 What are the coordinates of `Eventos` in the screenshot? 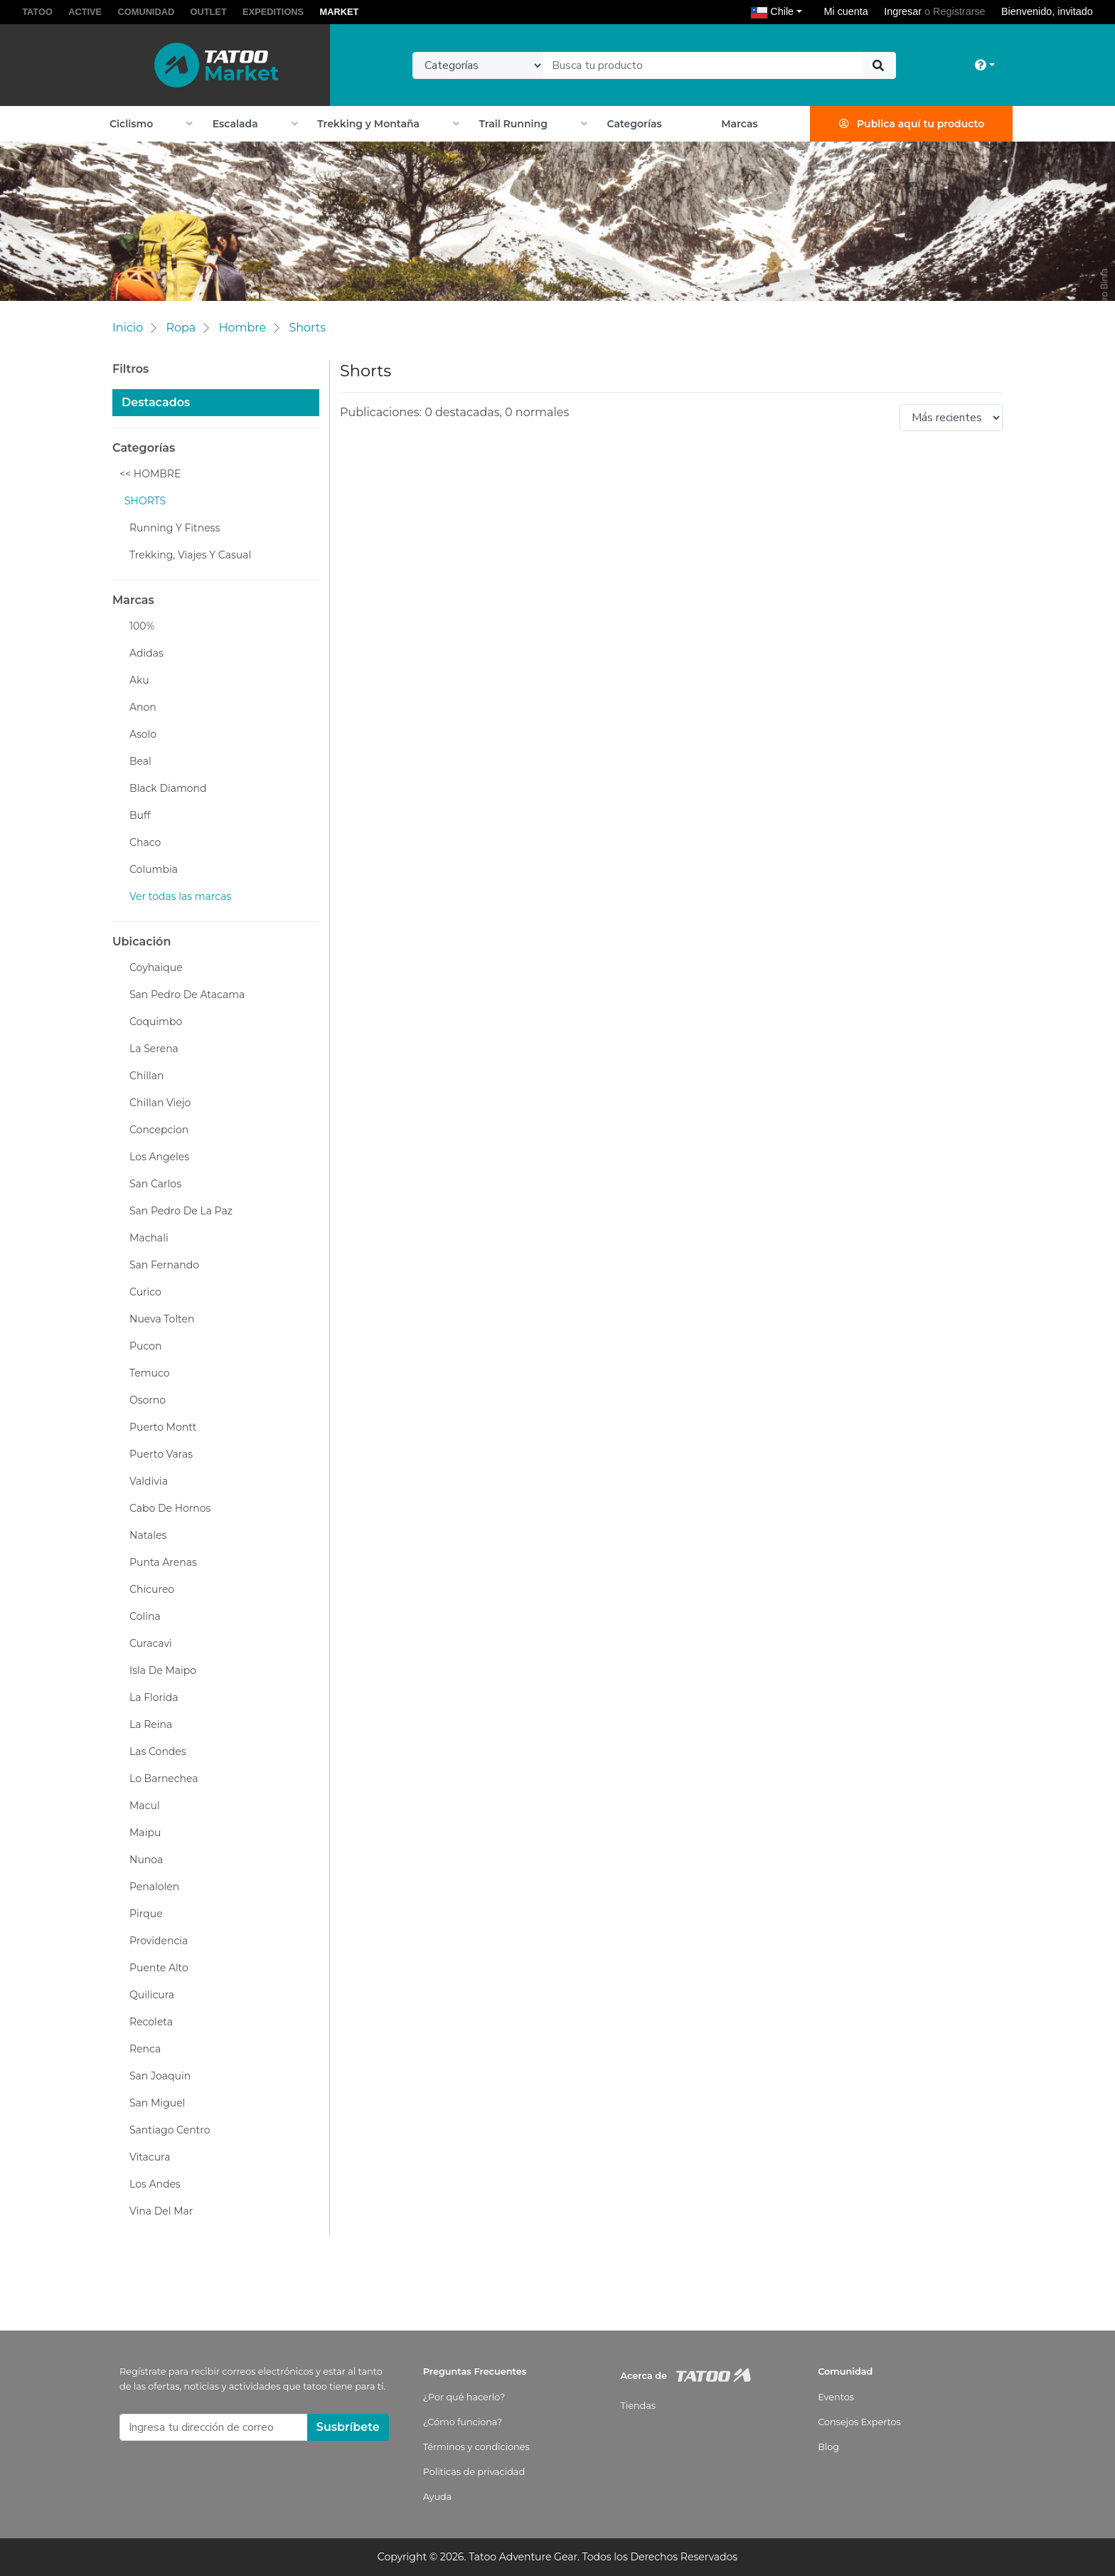 It's located at (836, 2397).